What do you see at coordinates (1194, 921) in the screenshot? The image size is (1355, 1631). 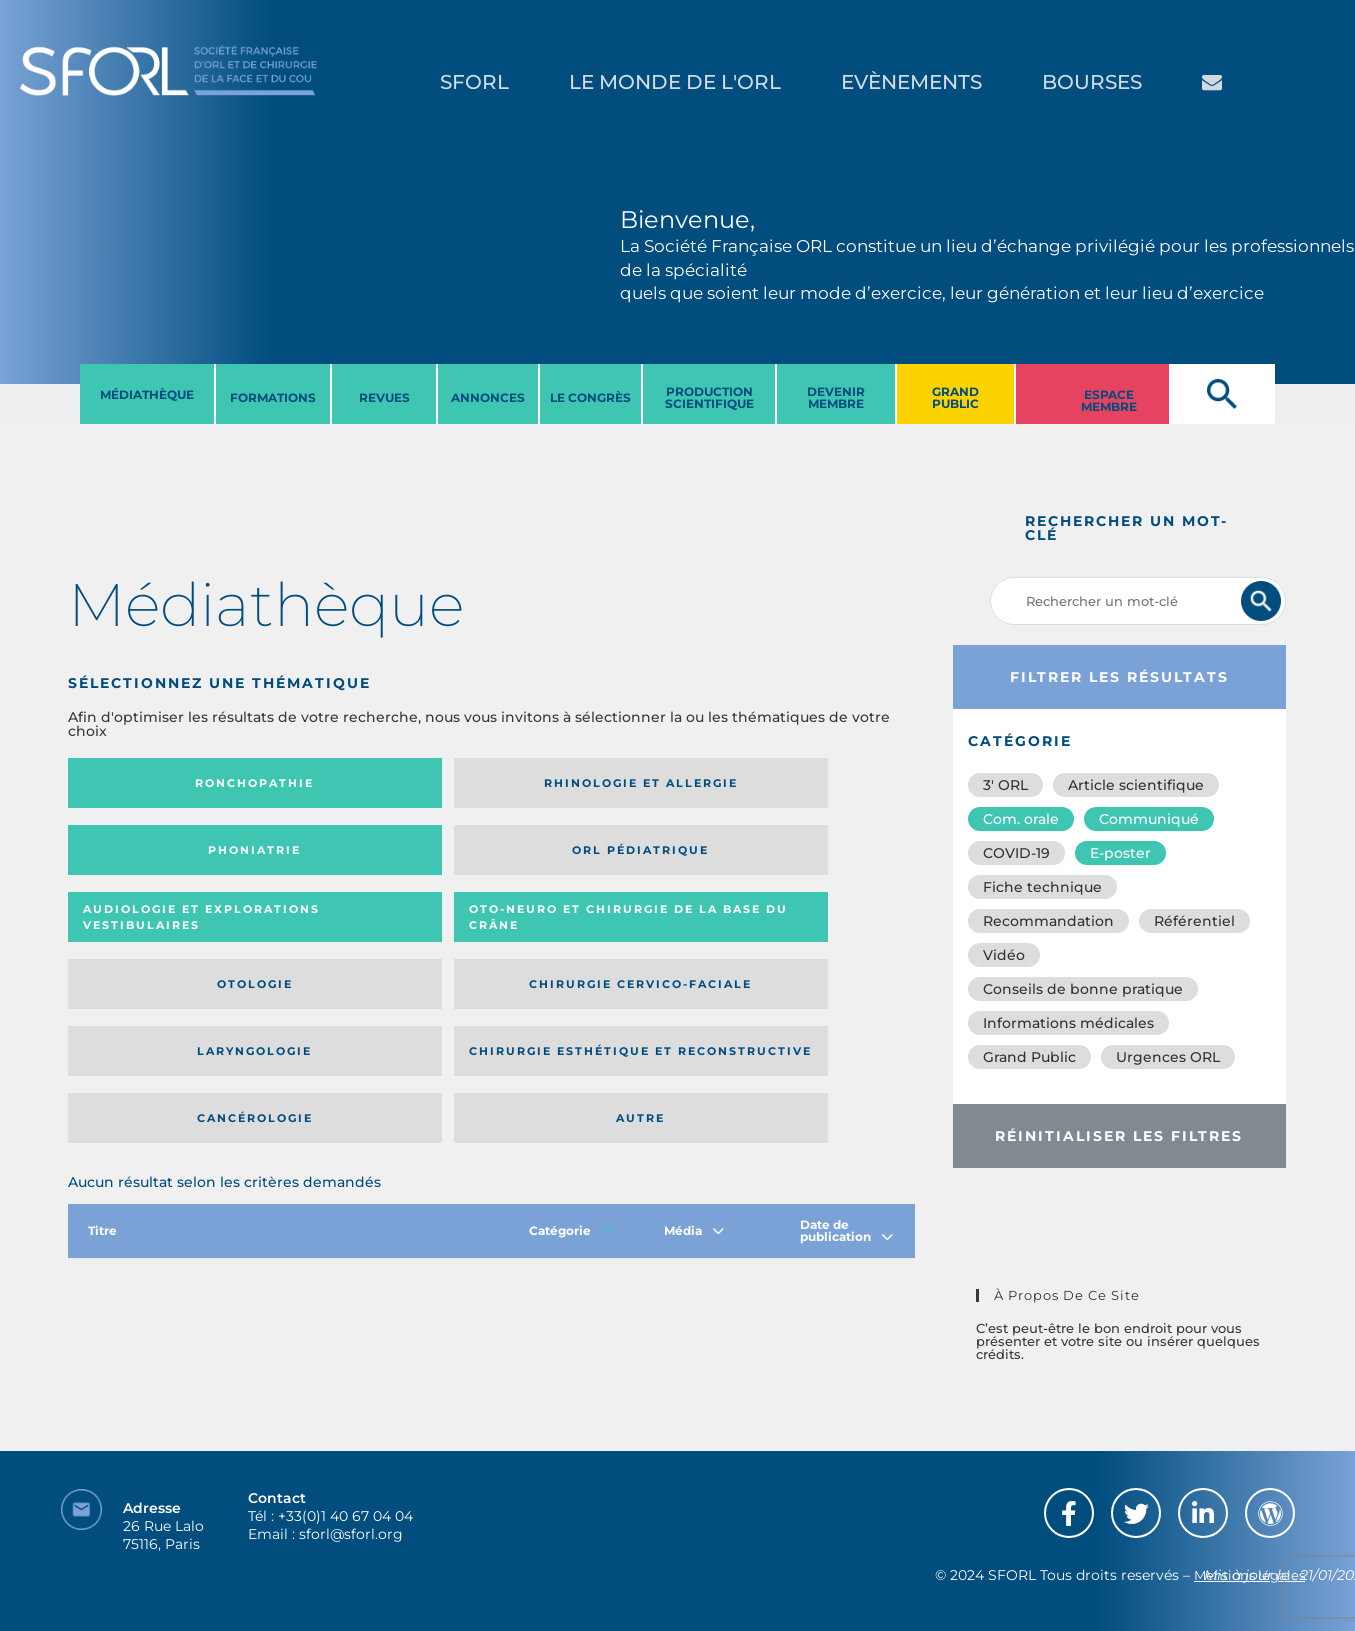 I see `Référentiel` at bounding box center [1194, 921].